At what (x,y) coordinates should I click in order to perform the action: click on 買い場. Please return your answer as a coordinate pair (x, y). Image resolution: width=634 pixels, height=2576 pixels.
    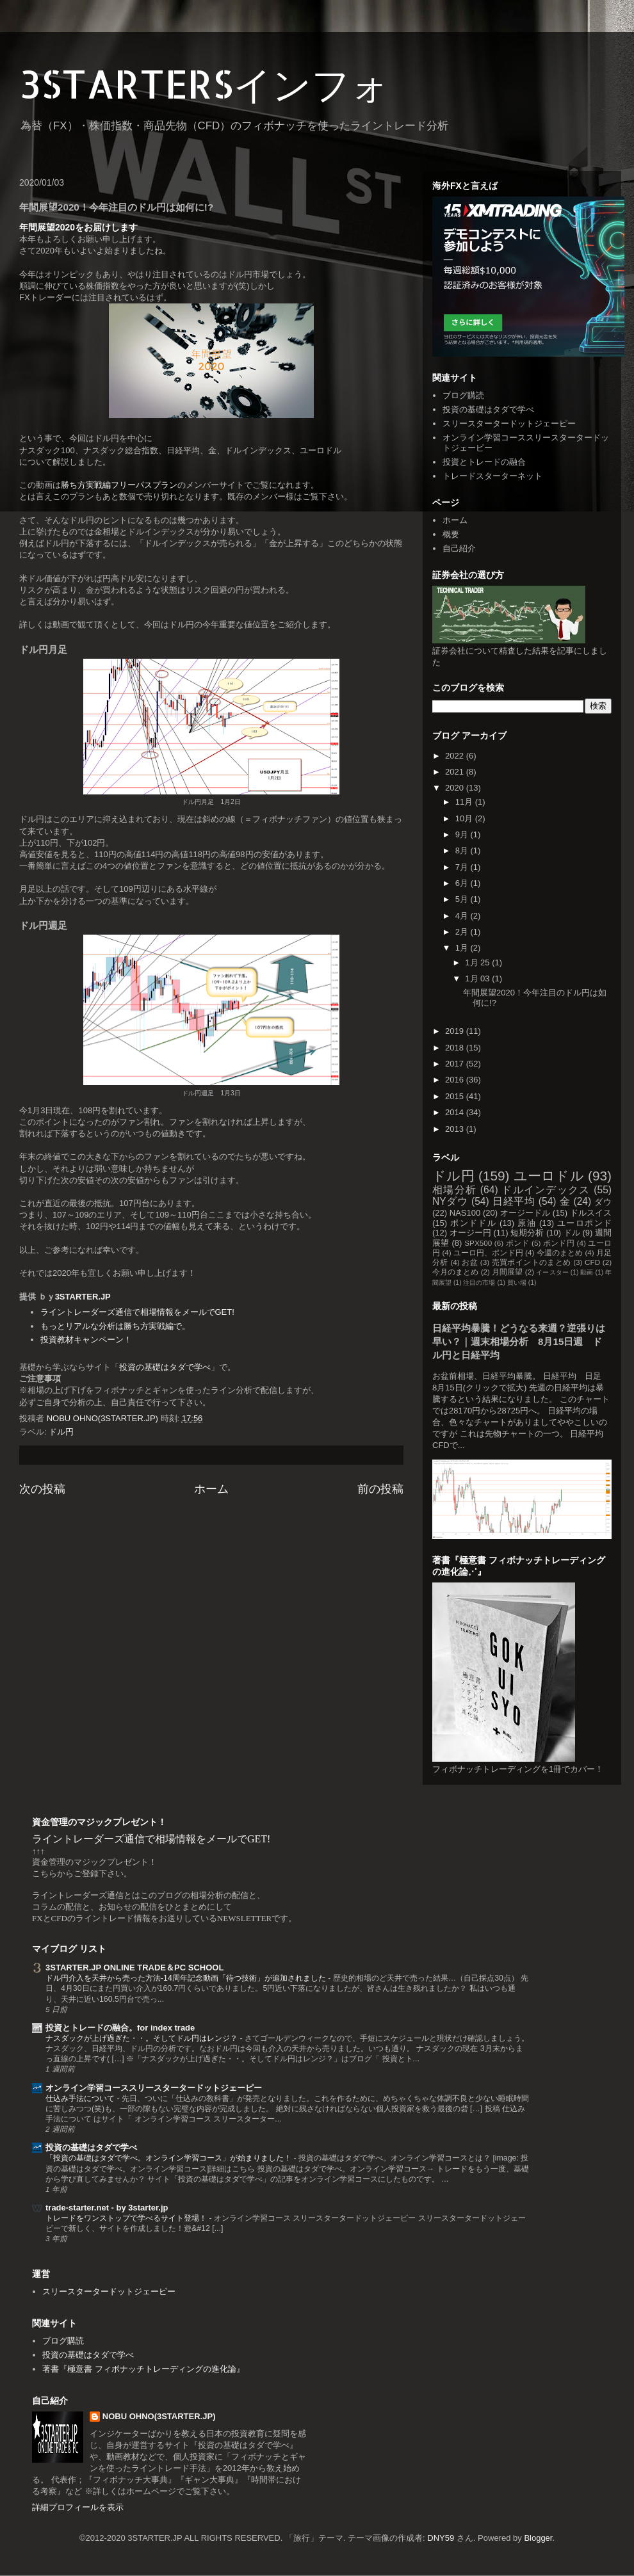
    Looking at the image, I should click on (516, 1282).